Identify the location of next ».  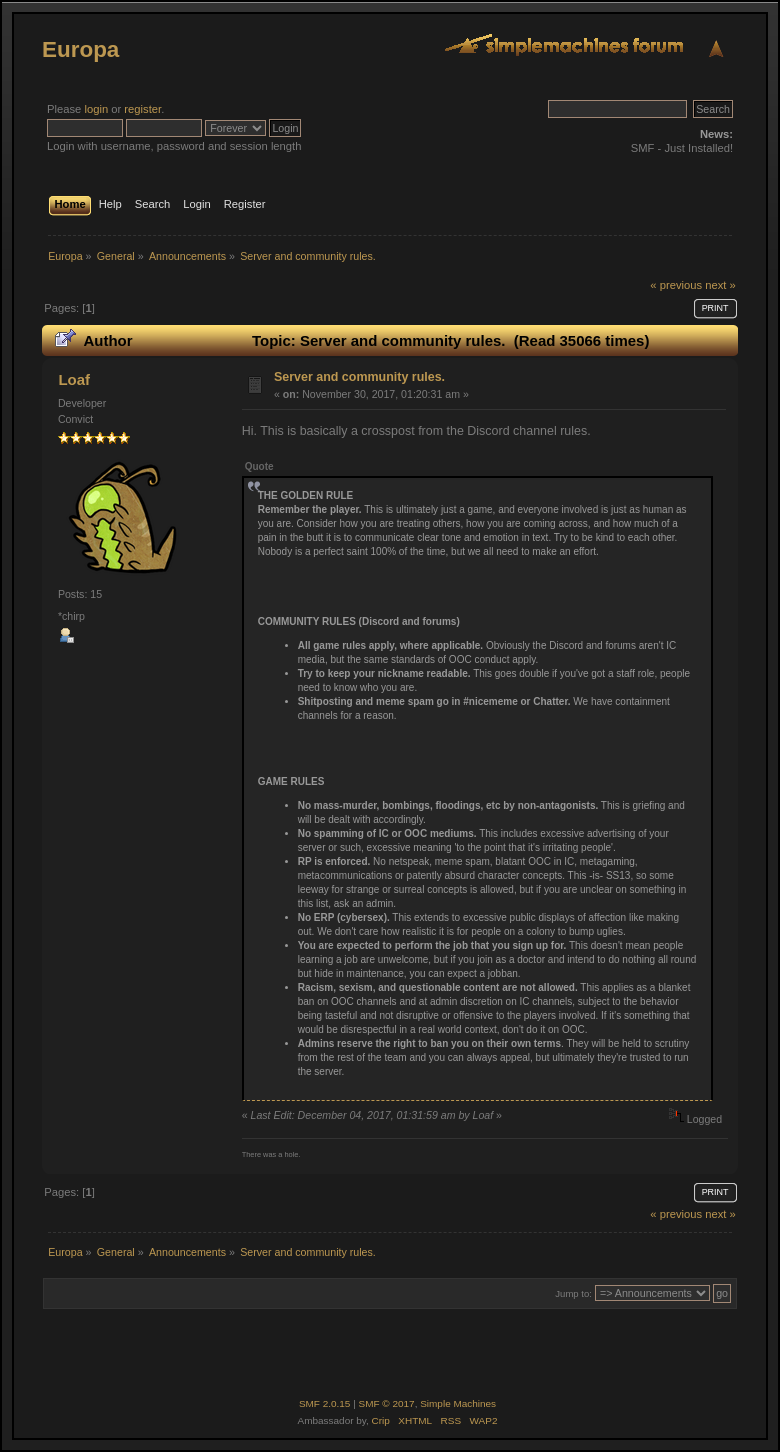
(720, 285).